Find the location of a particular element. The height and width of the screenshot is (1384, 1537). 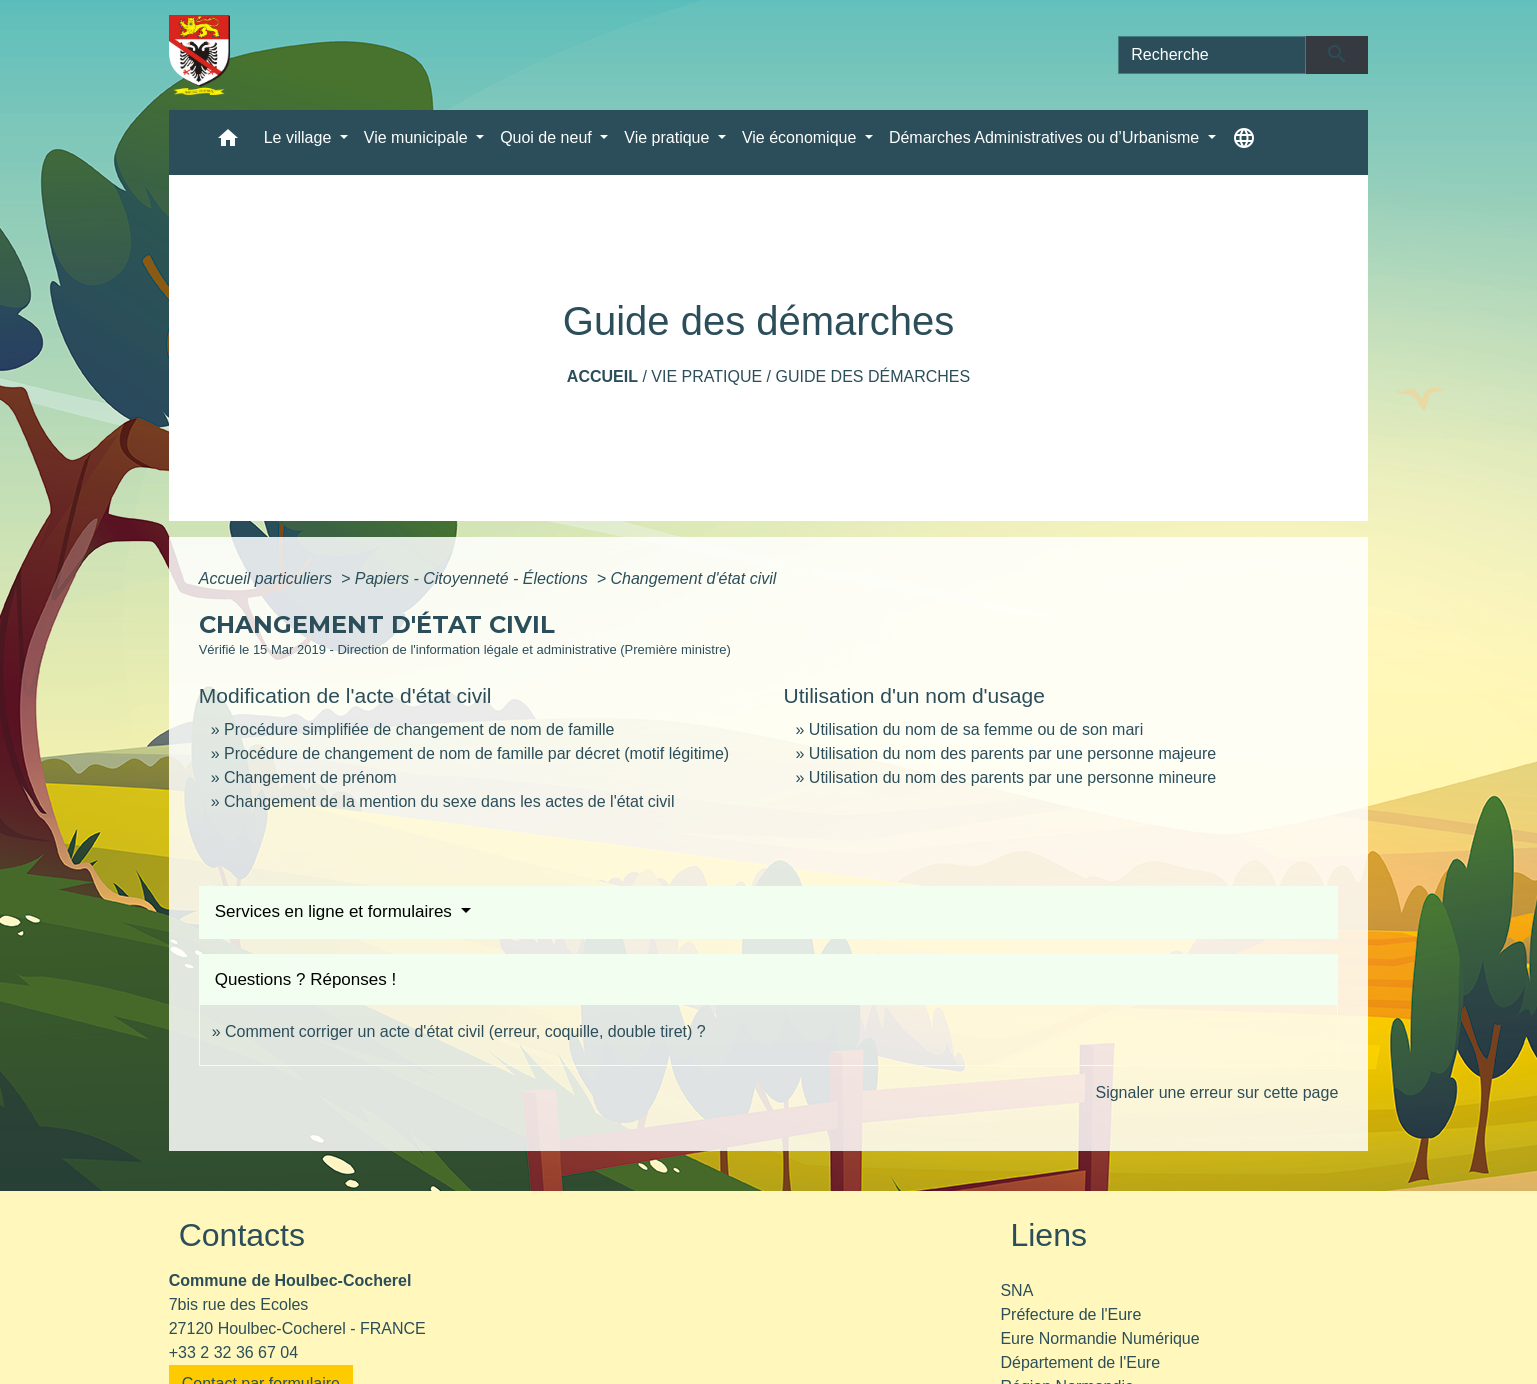

[button] is located at coordinates (228, 142).